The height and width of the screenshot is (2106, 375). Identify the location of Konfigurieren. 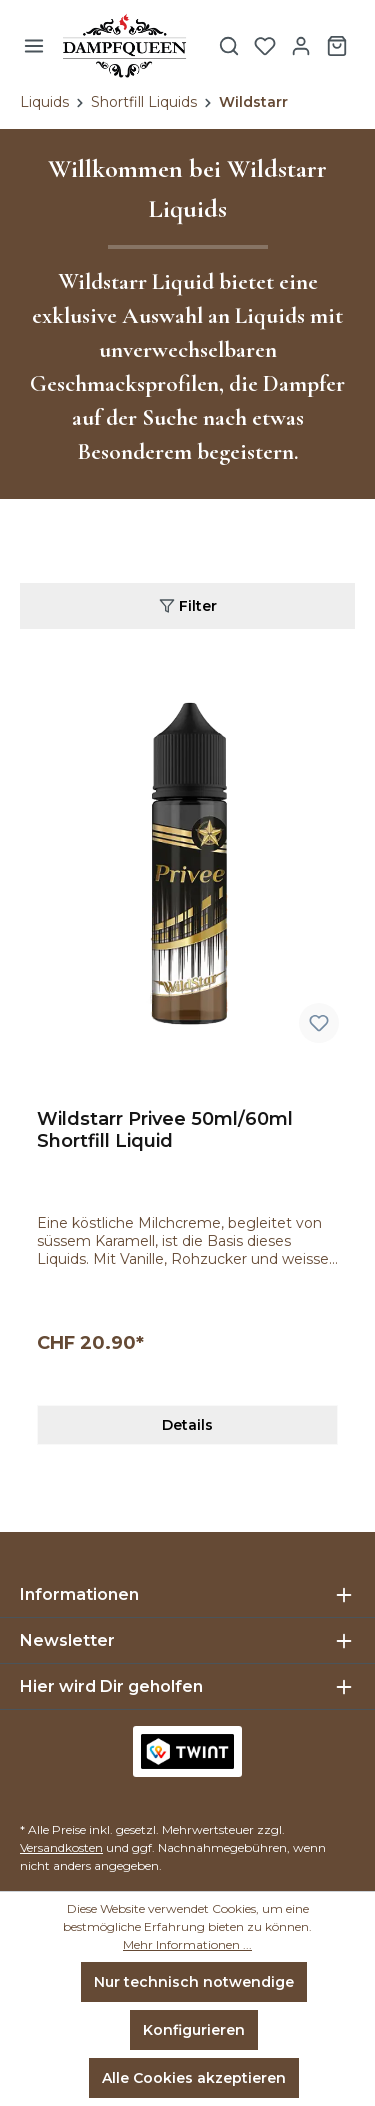
(194, 2030).